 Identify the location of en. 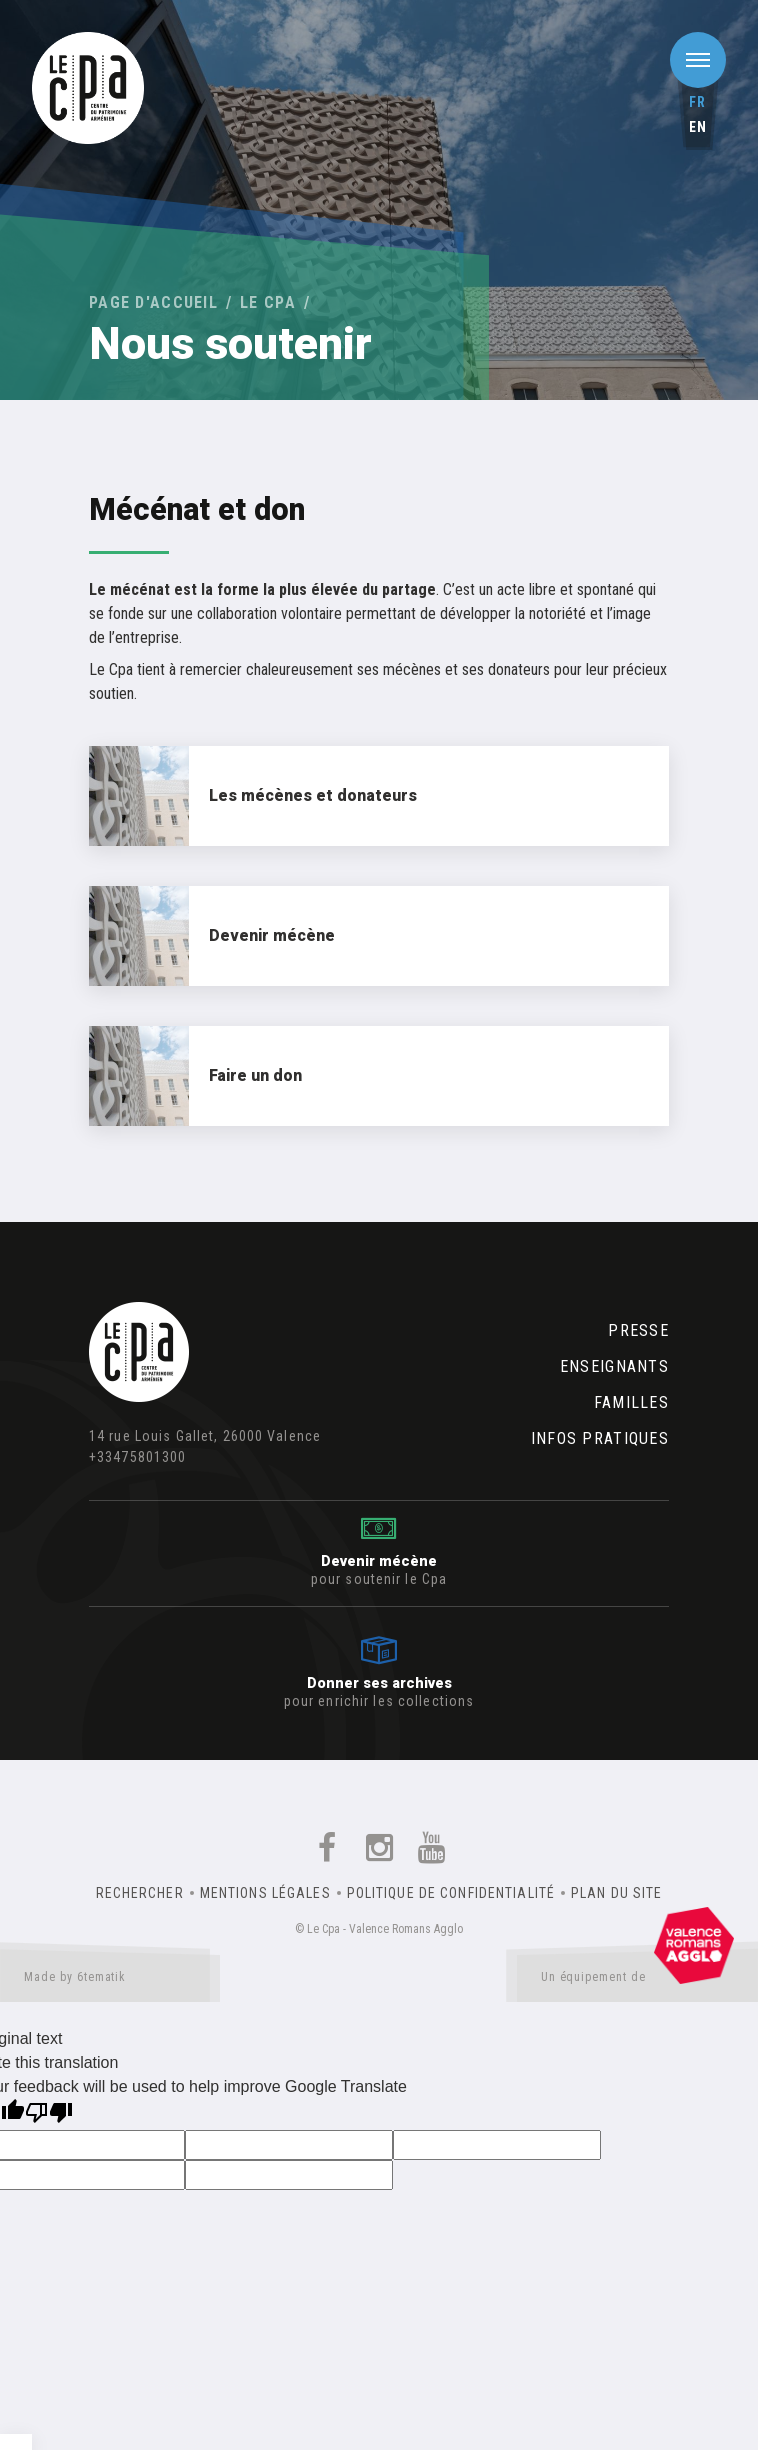
(698, 127).